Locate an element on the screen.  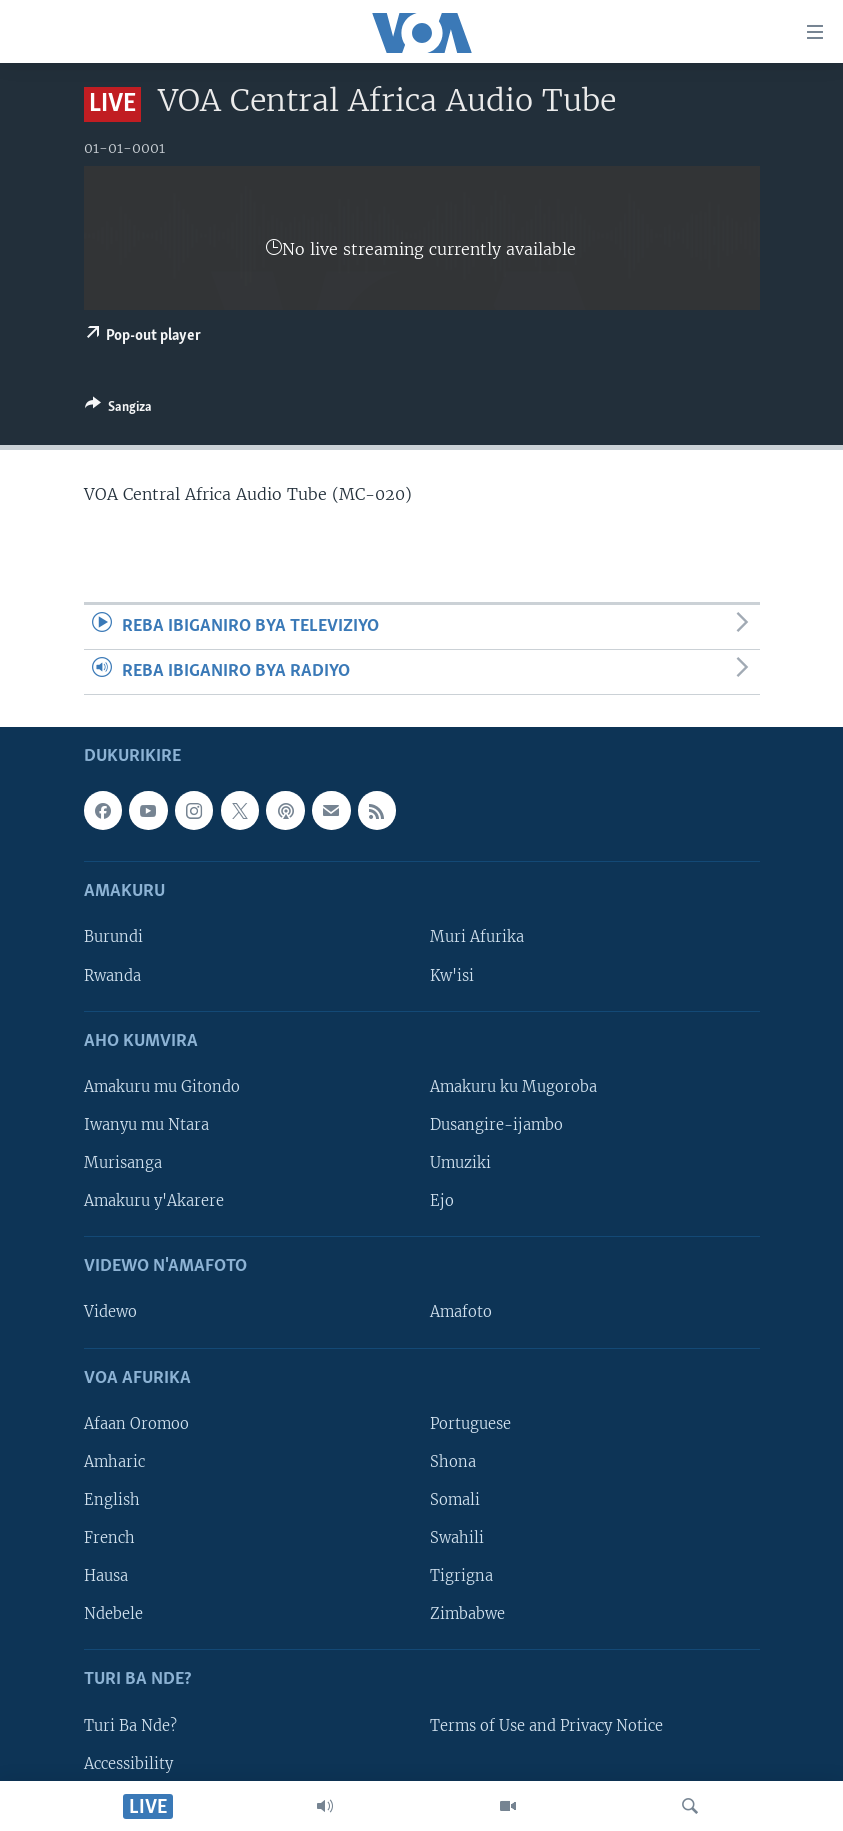
English is located at coordinates (112, 1500).